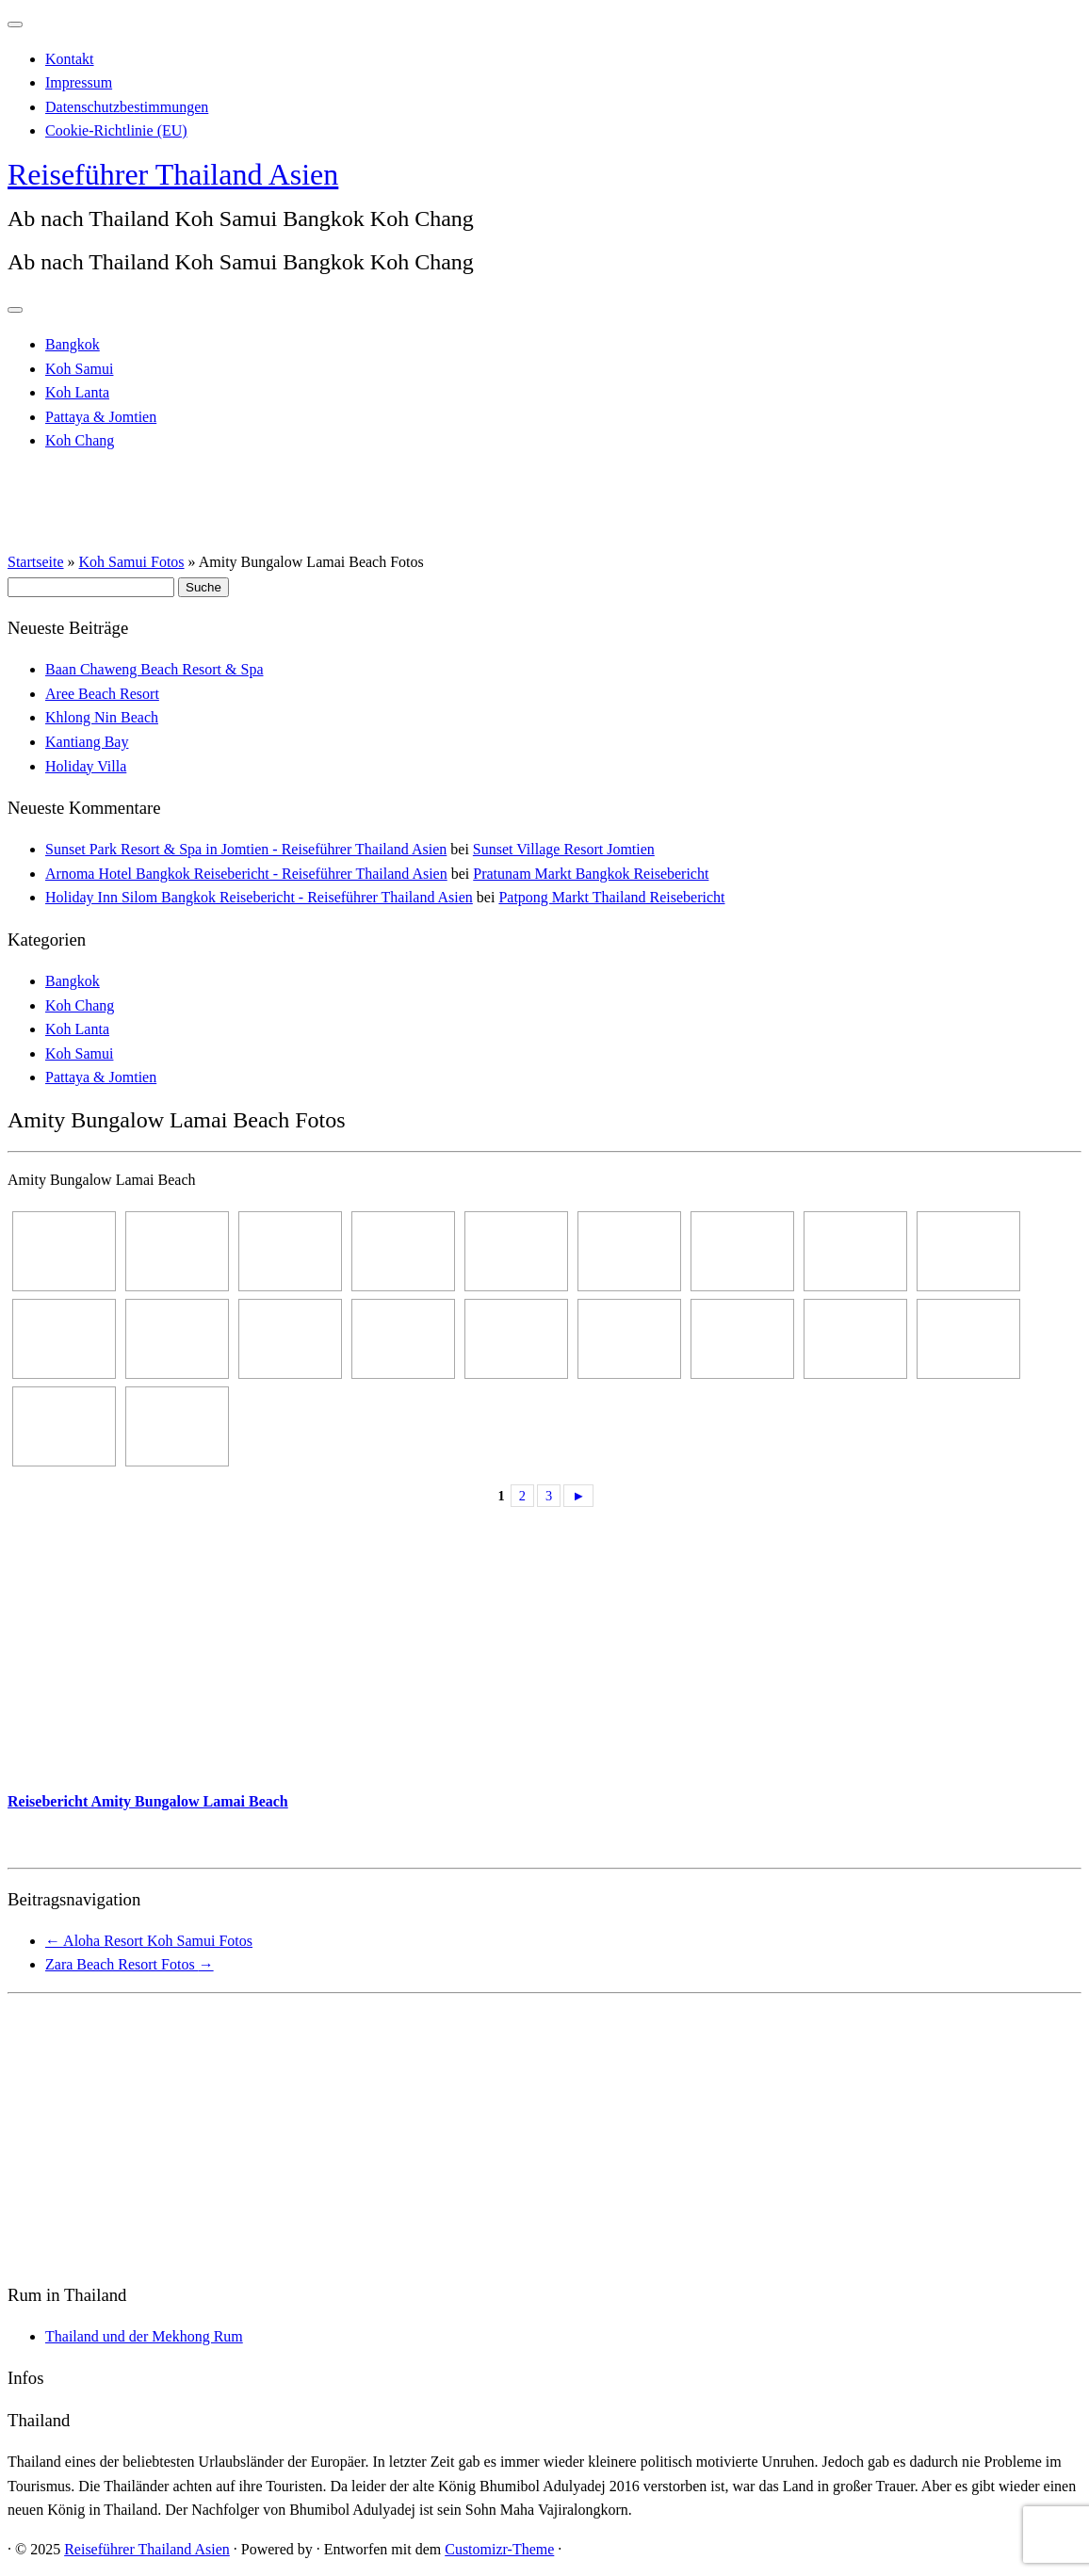 The image size is (1089, 2576). I want to click on [Menü öffnen], so click(15, 310).